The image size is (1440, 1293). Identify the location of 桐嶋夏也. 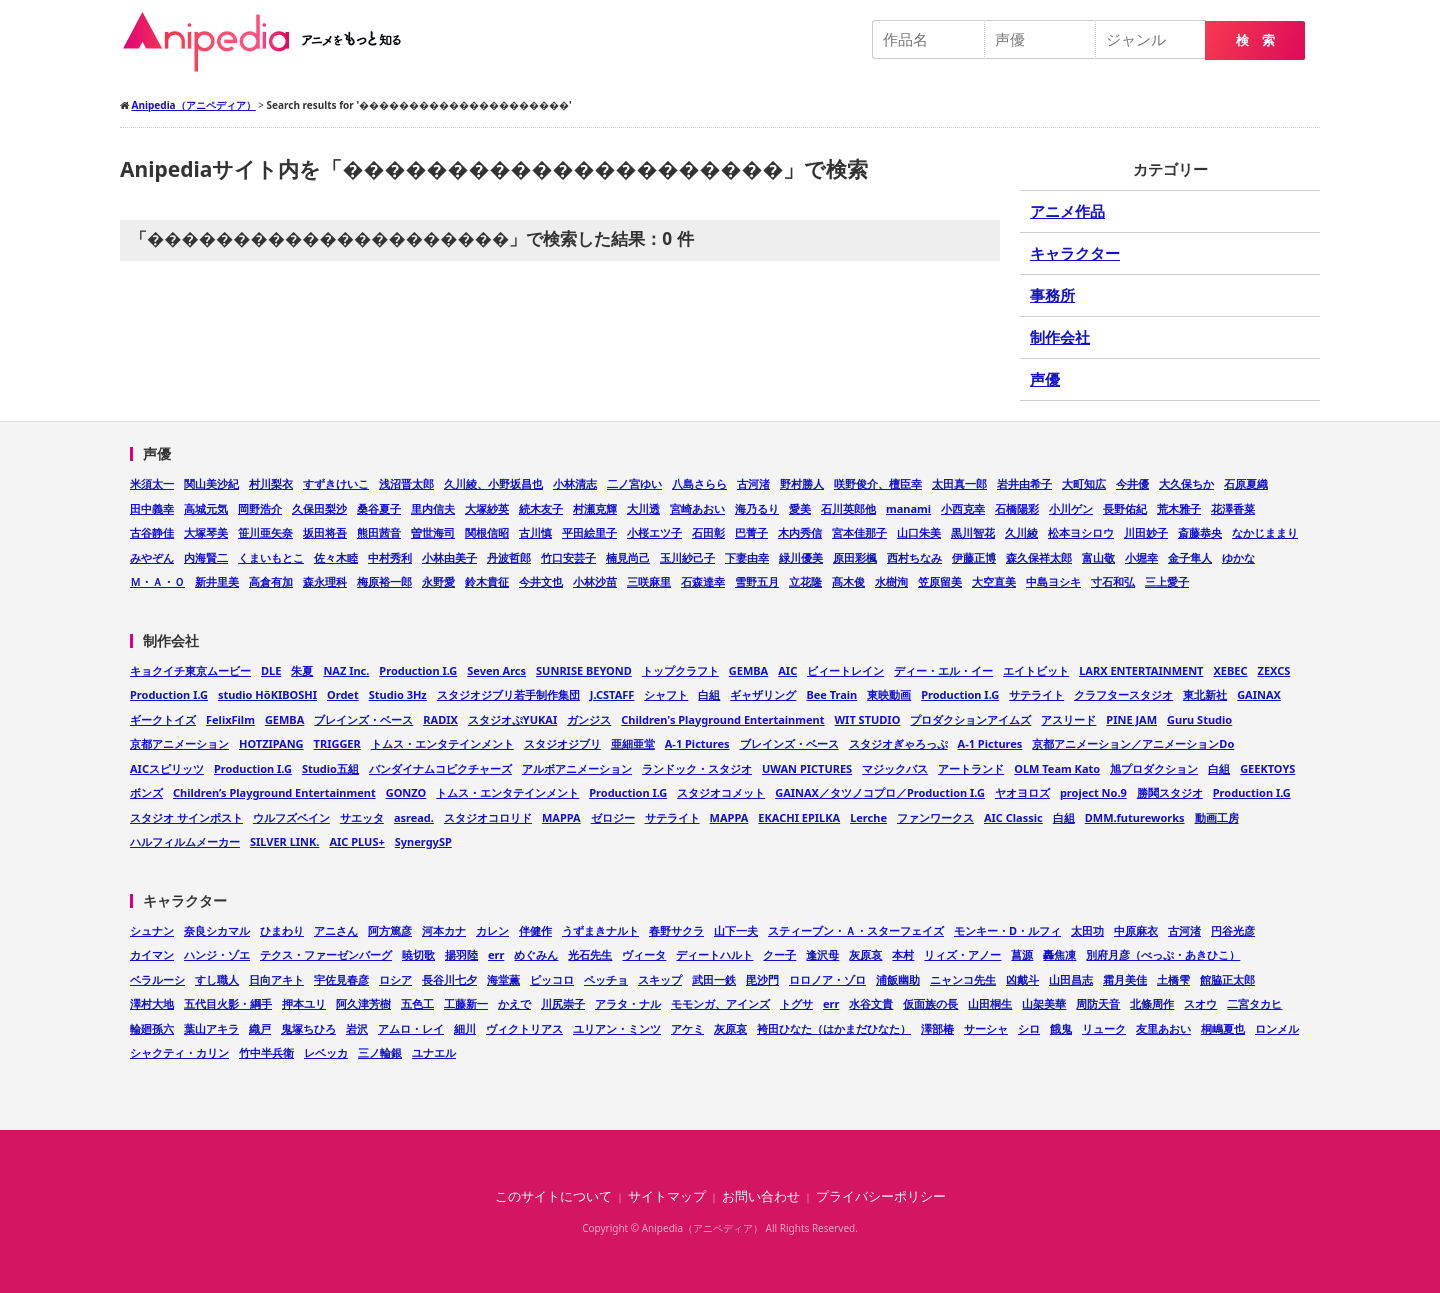
(1223, 1028).